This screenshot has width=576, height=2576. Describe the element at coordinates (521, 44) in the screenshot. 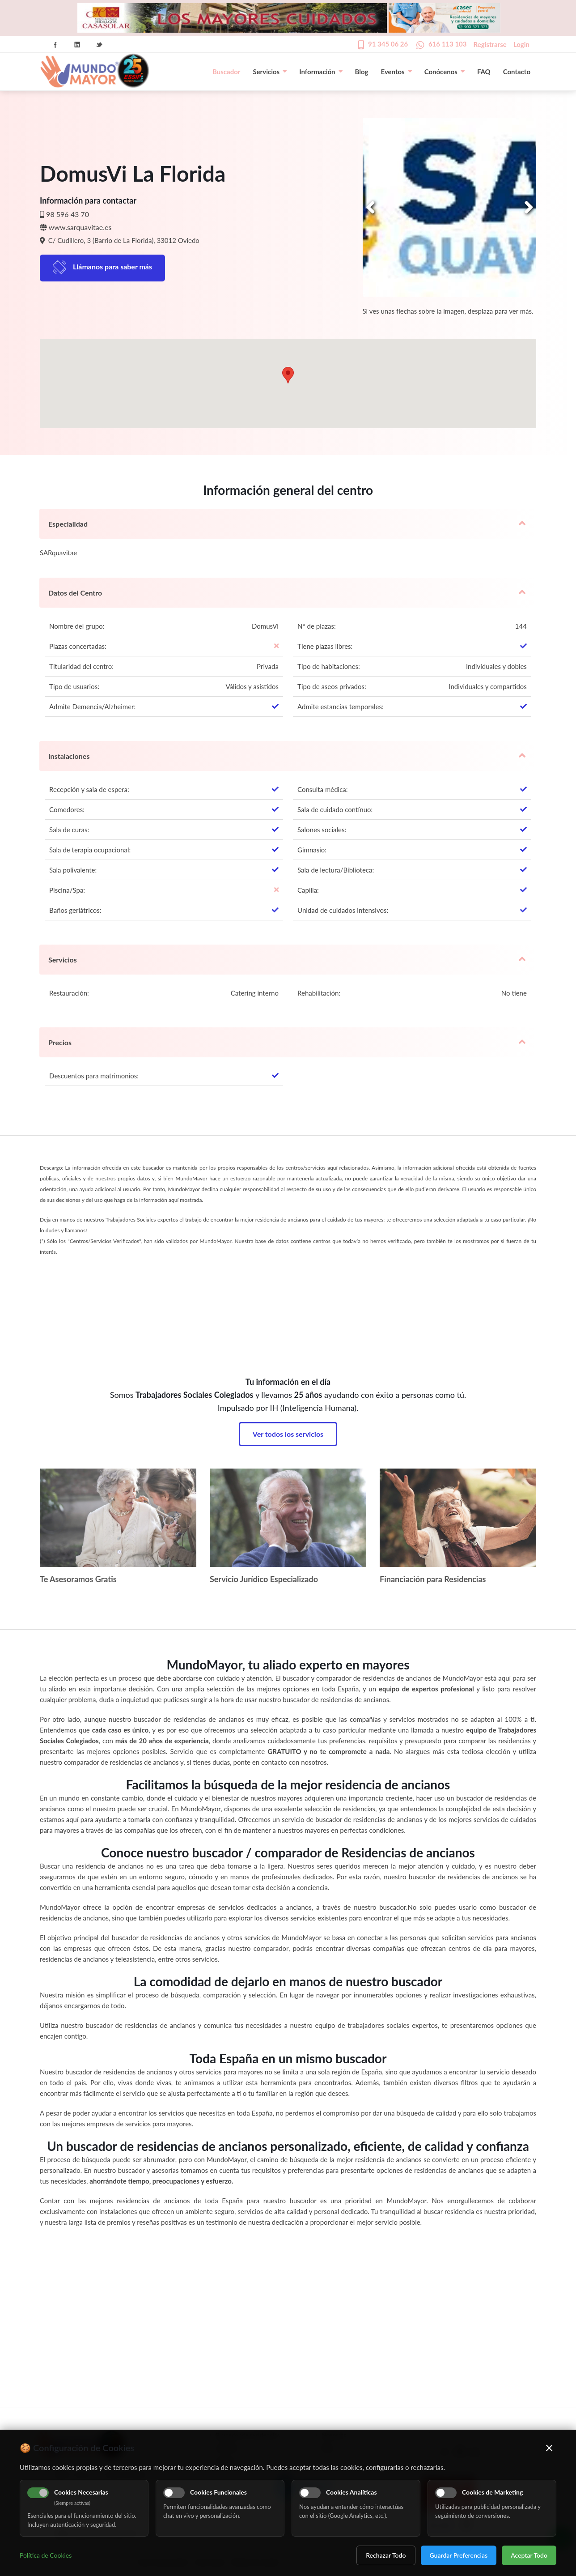

I see `Login` at that location.